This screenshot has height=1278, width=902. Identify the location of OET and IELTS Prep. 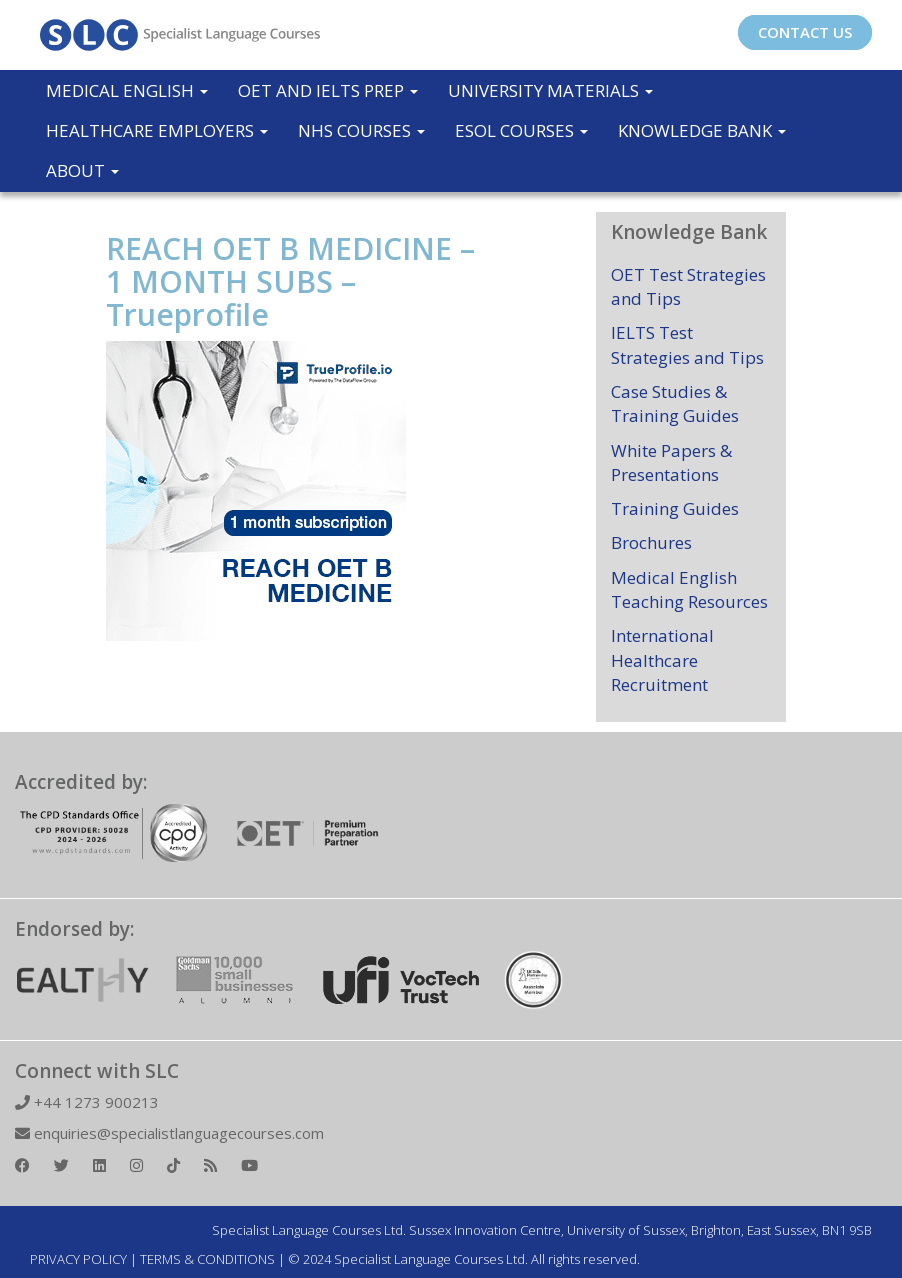
(328, 90).